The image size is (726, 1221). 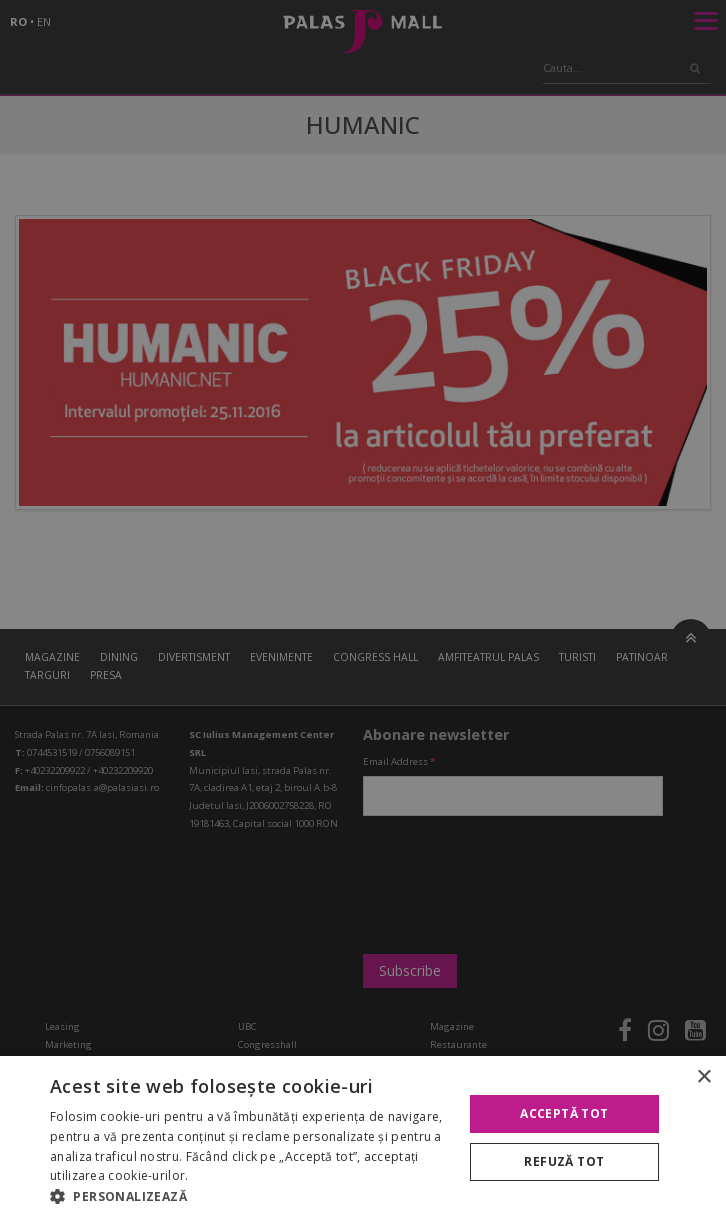 I want to click on [alert], so click(x=363, y=610).